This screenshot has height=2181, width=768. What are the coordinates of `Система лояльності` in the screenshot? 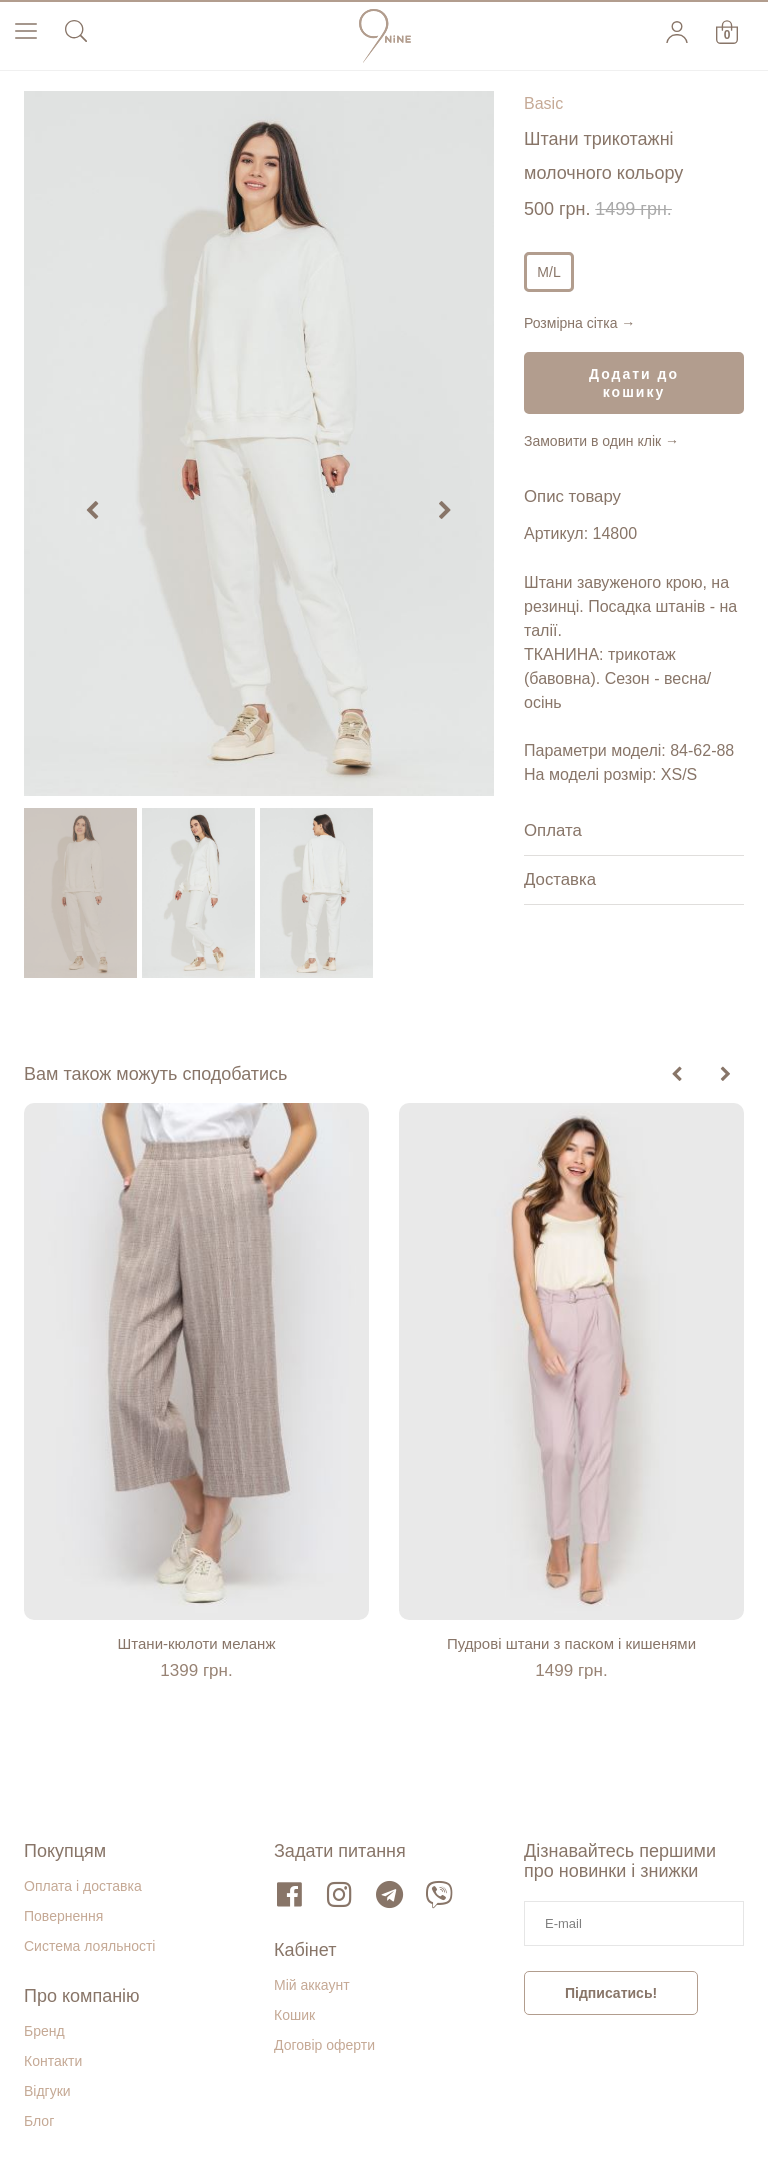 It's located at (89, 1946).